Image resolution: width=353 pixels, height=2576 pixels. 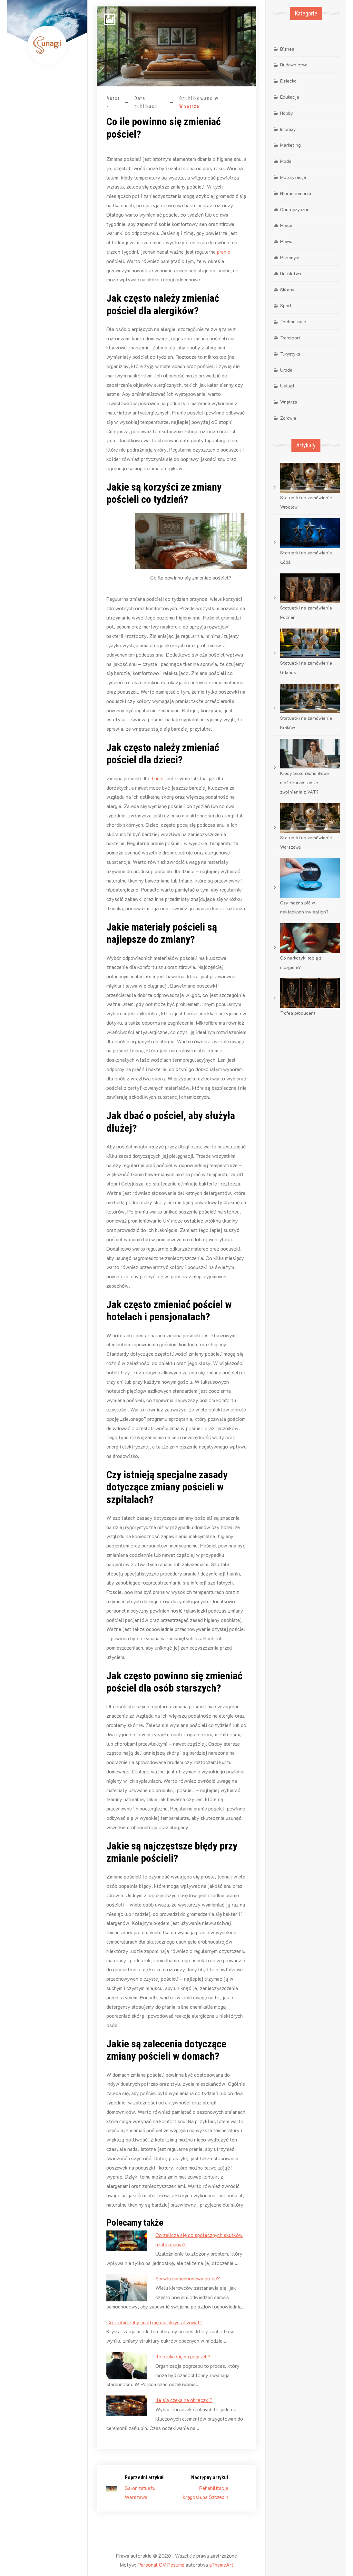 I want to click on Kiedy biuro rachunkowe może korzystać ze zwolnienia z VAT?, so click(x=304, y=782).